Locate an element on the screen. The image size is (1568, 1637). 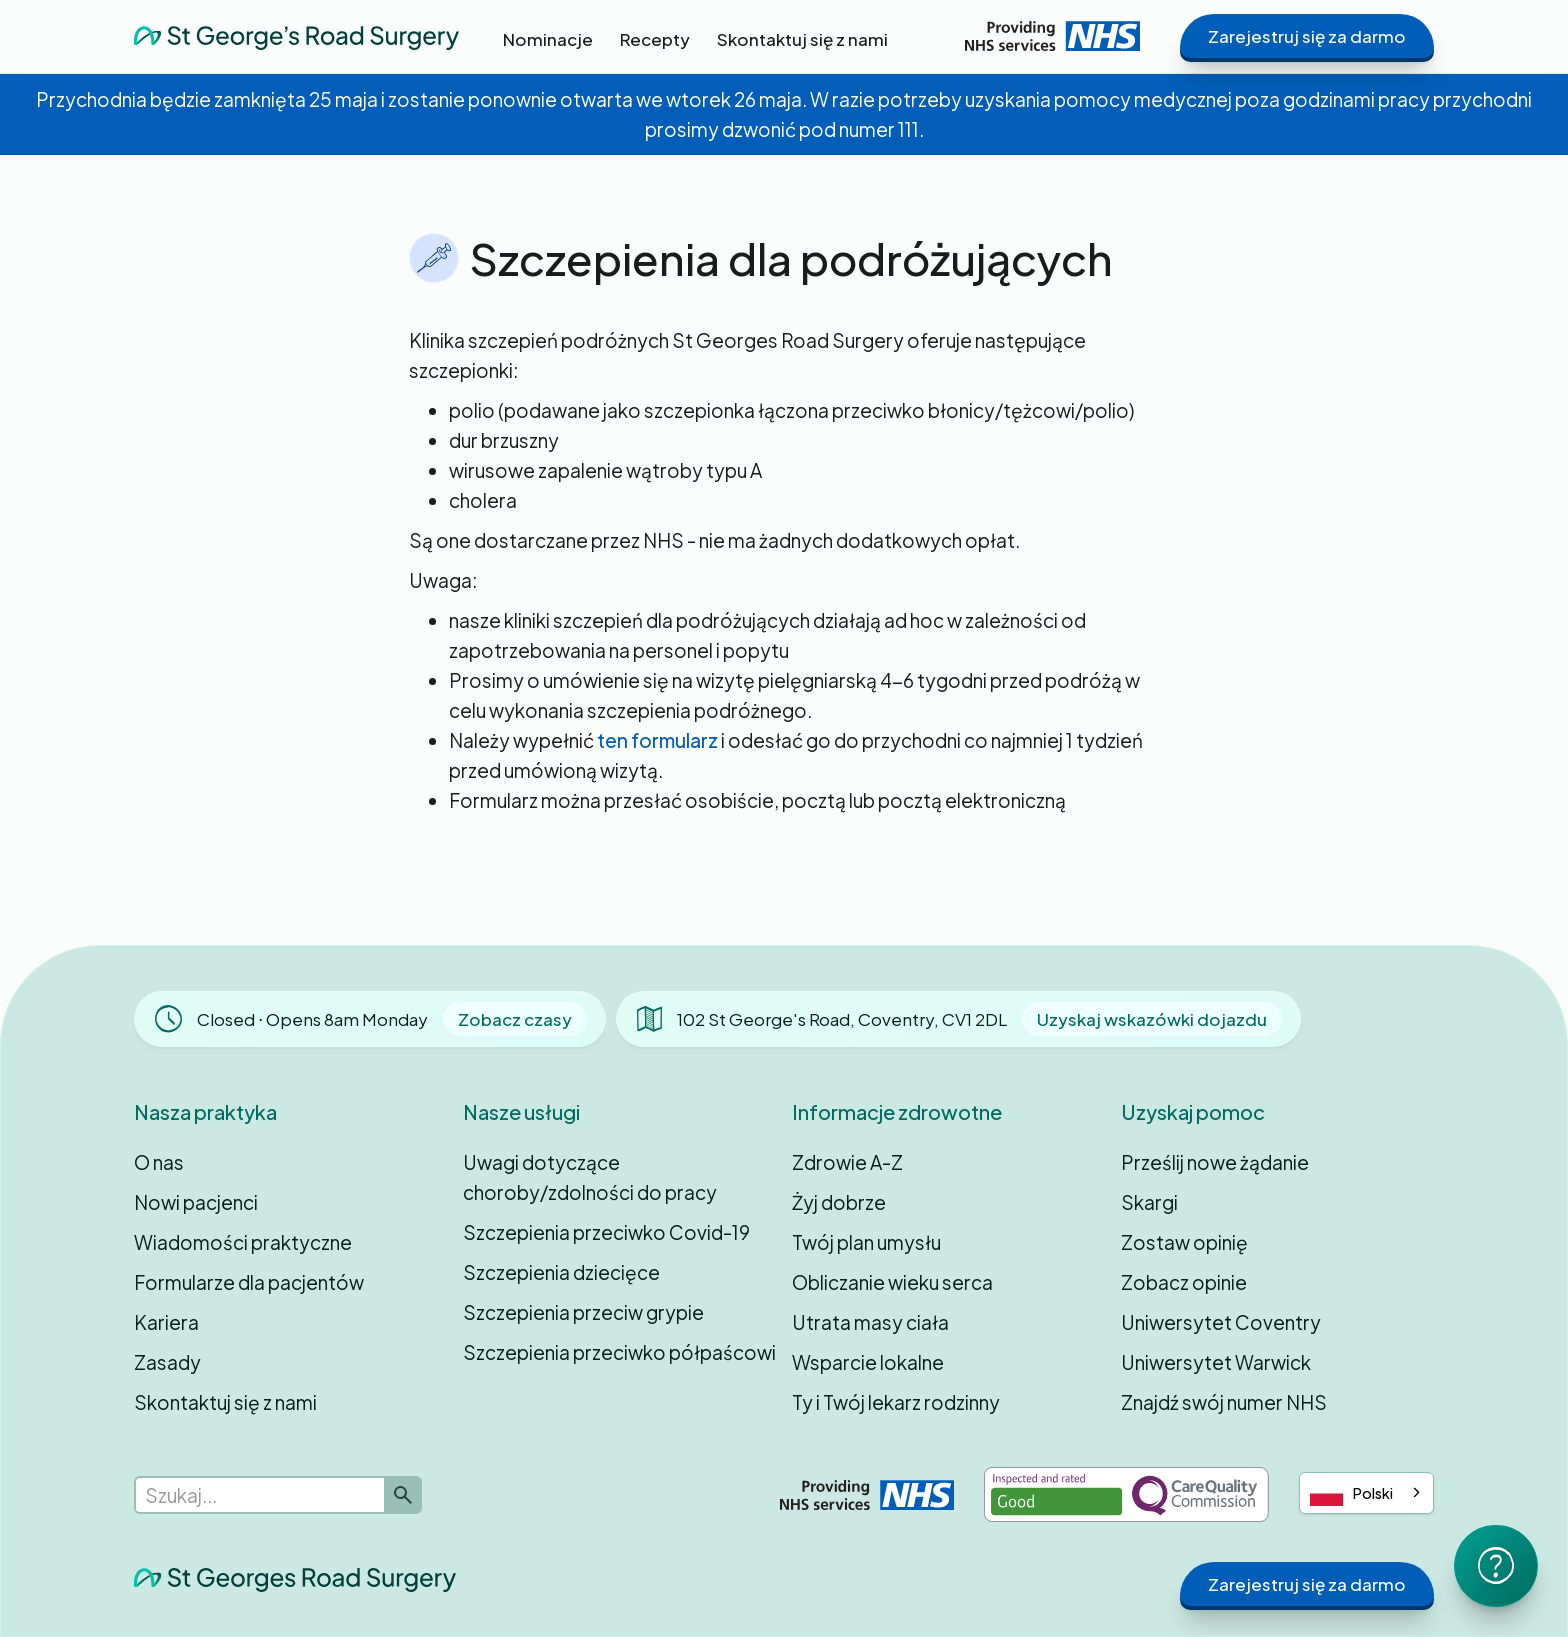
Uwagi dotyczące choroby/zdolności do pracy is located at coordinates (590, 1177).